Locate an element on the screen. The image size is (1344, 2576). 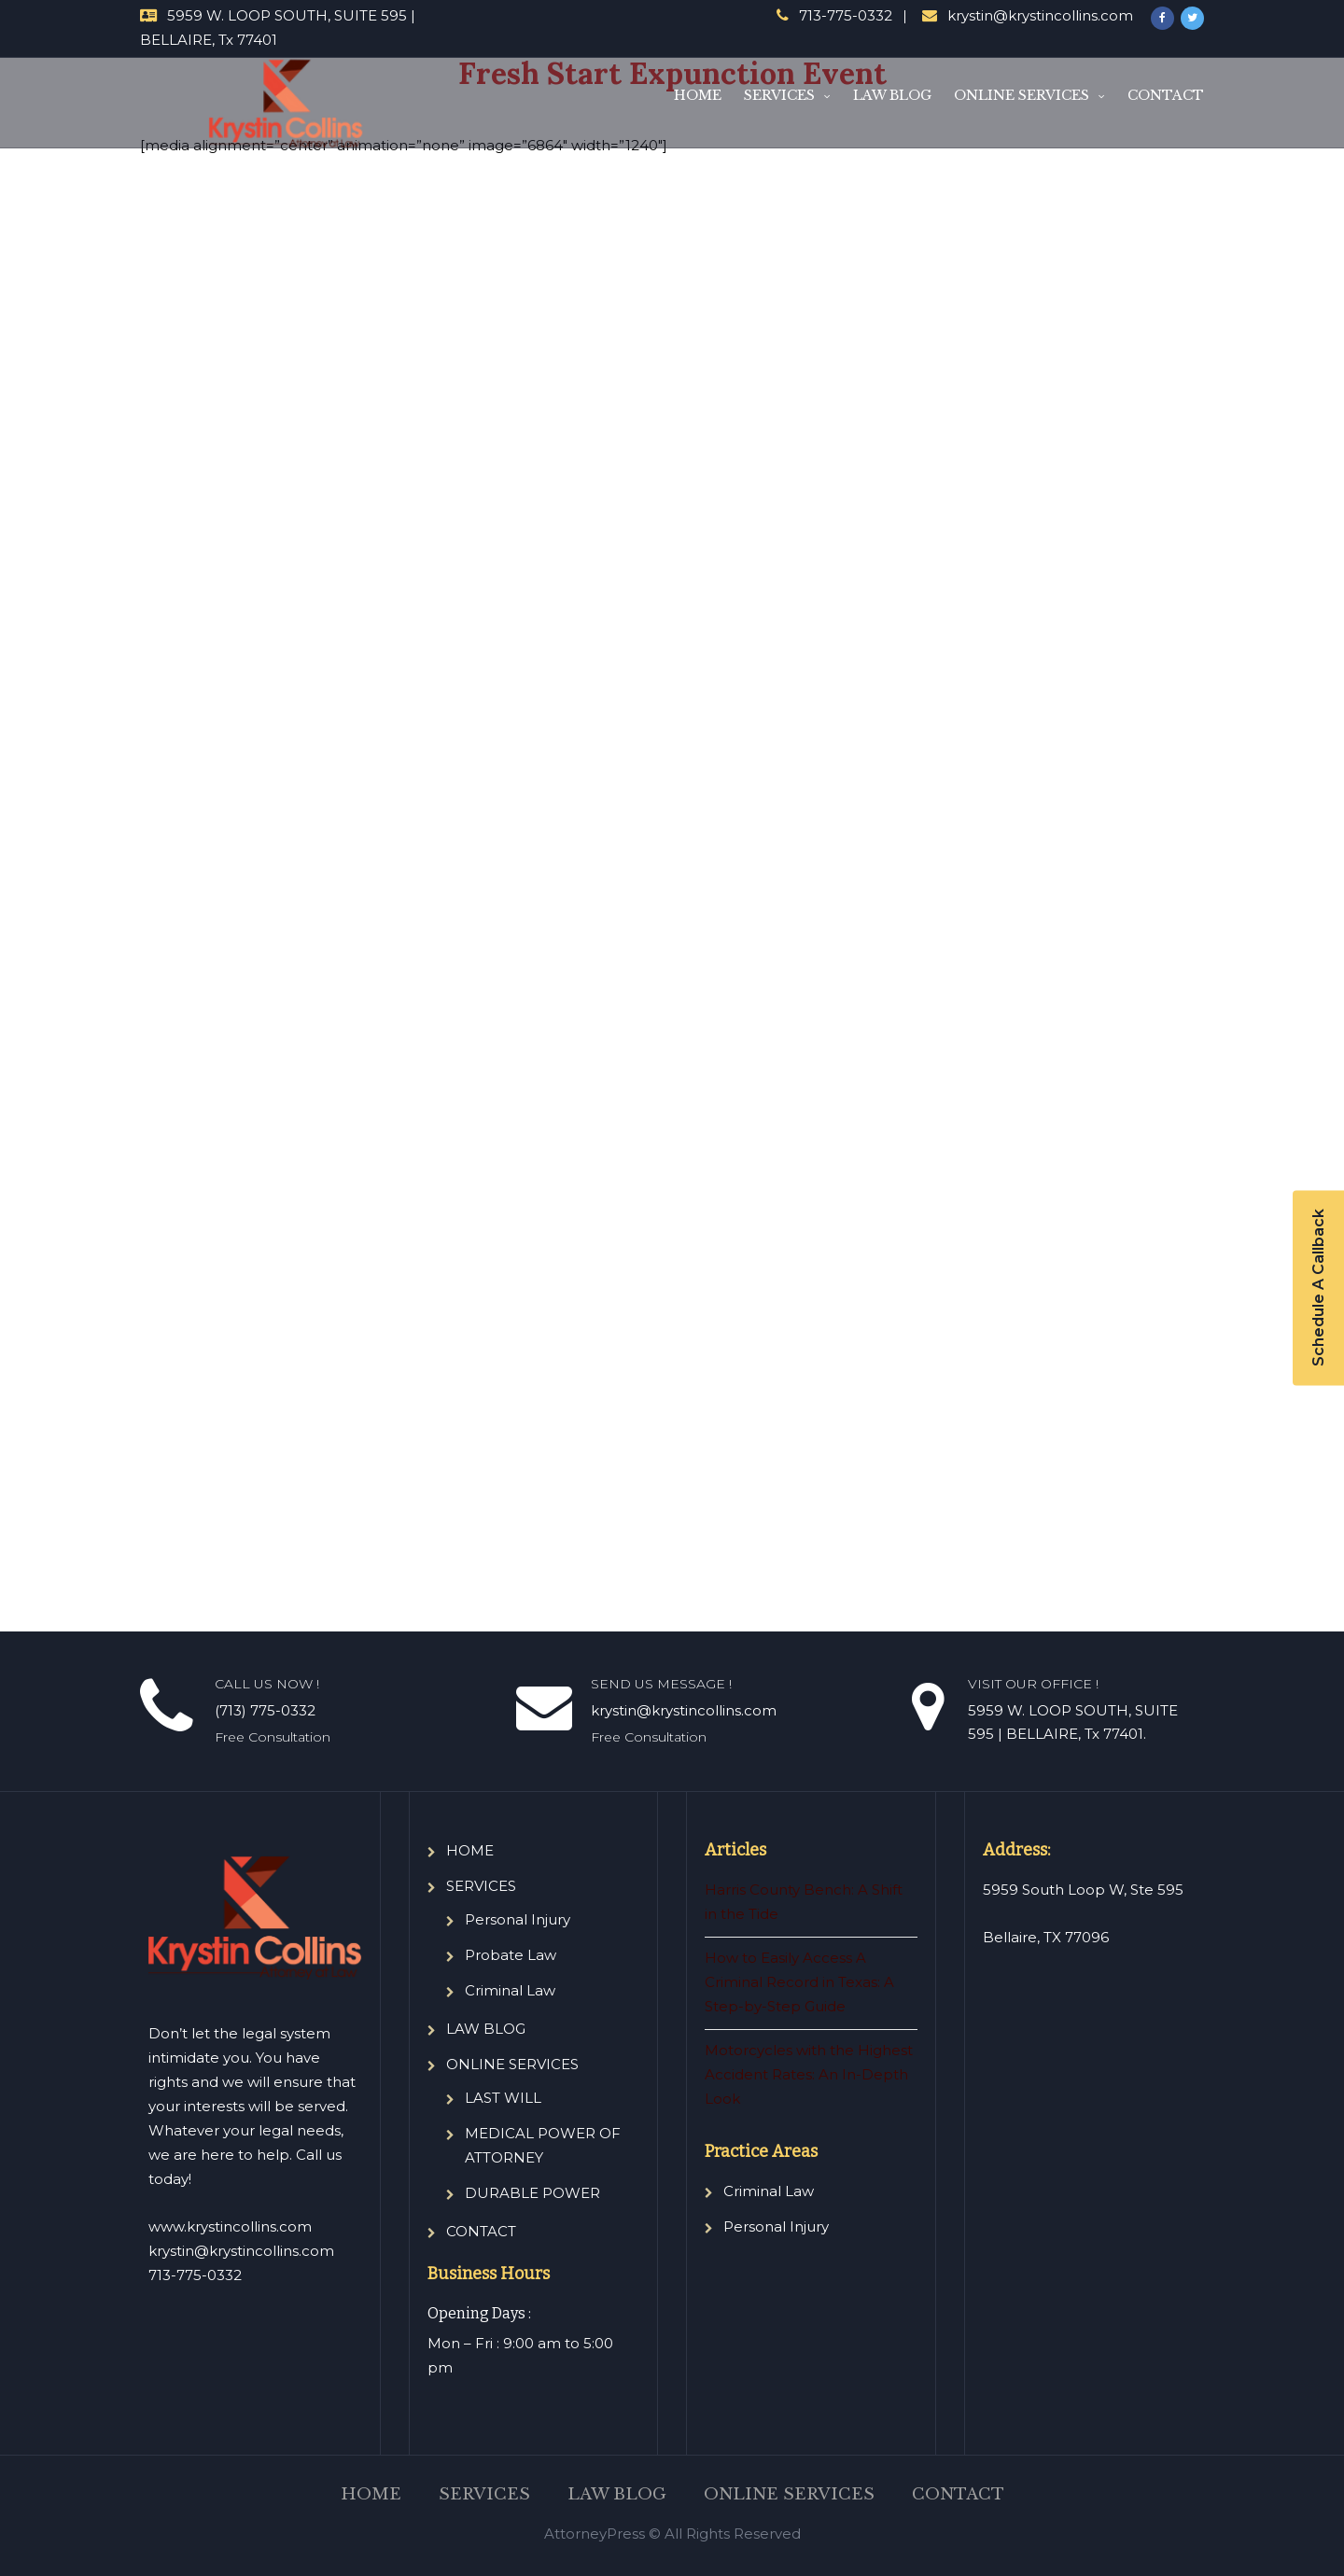
713-775-0332 is located at coordinates (845, 15).